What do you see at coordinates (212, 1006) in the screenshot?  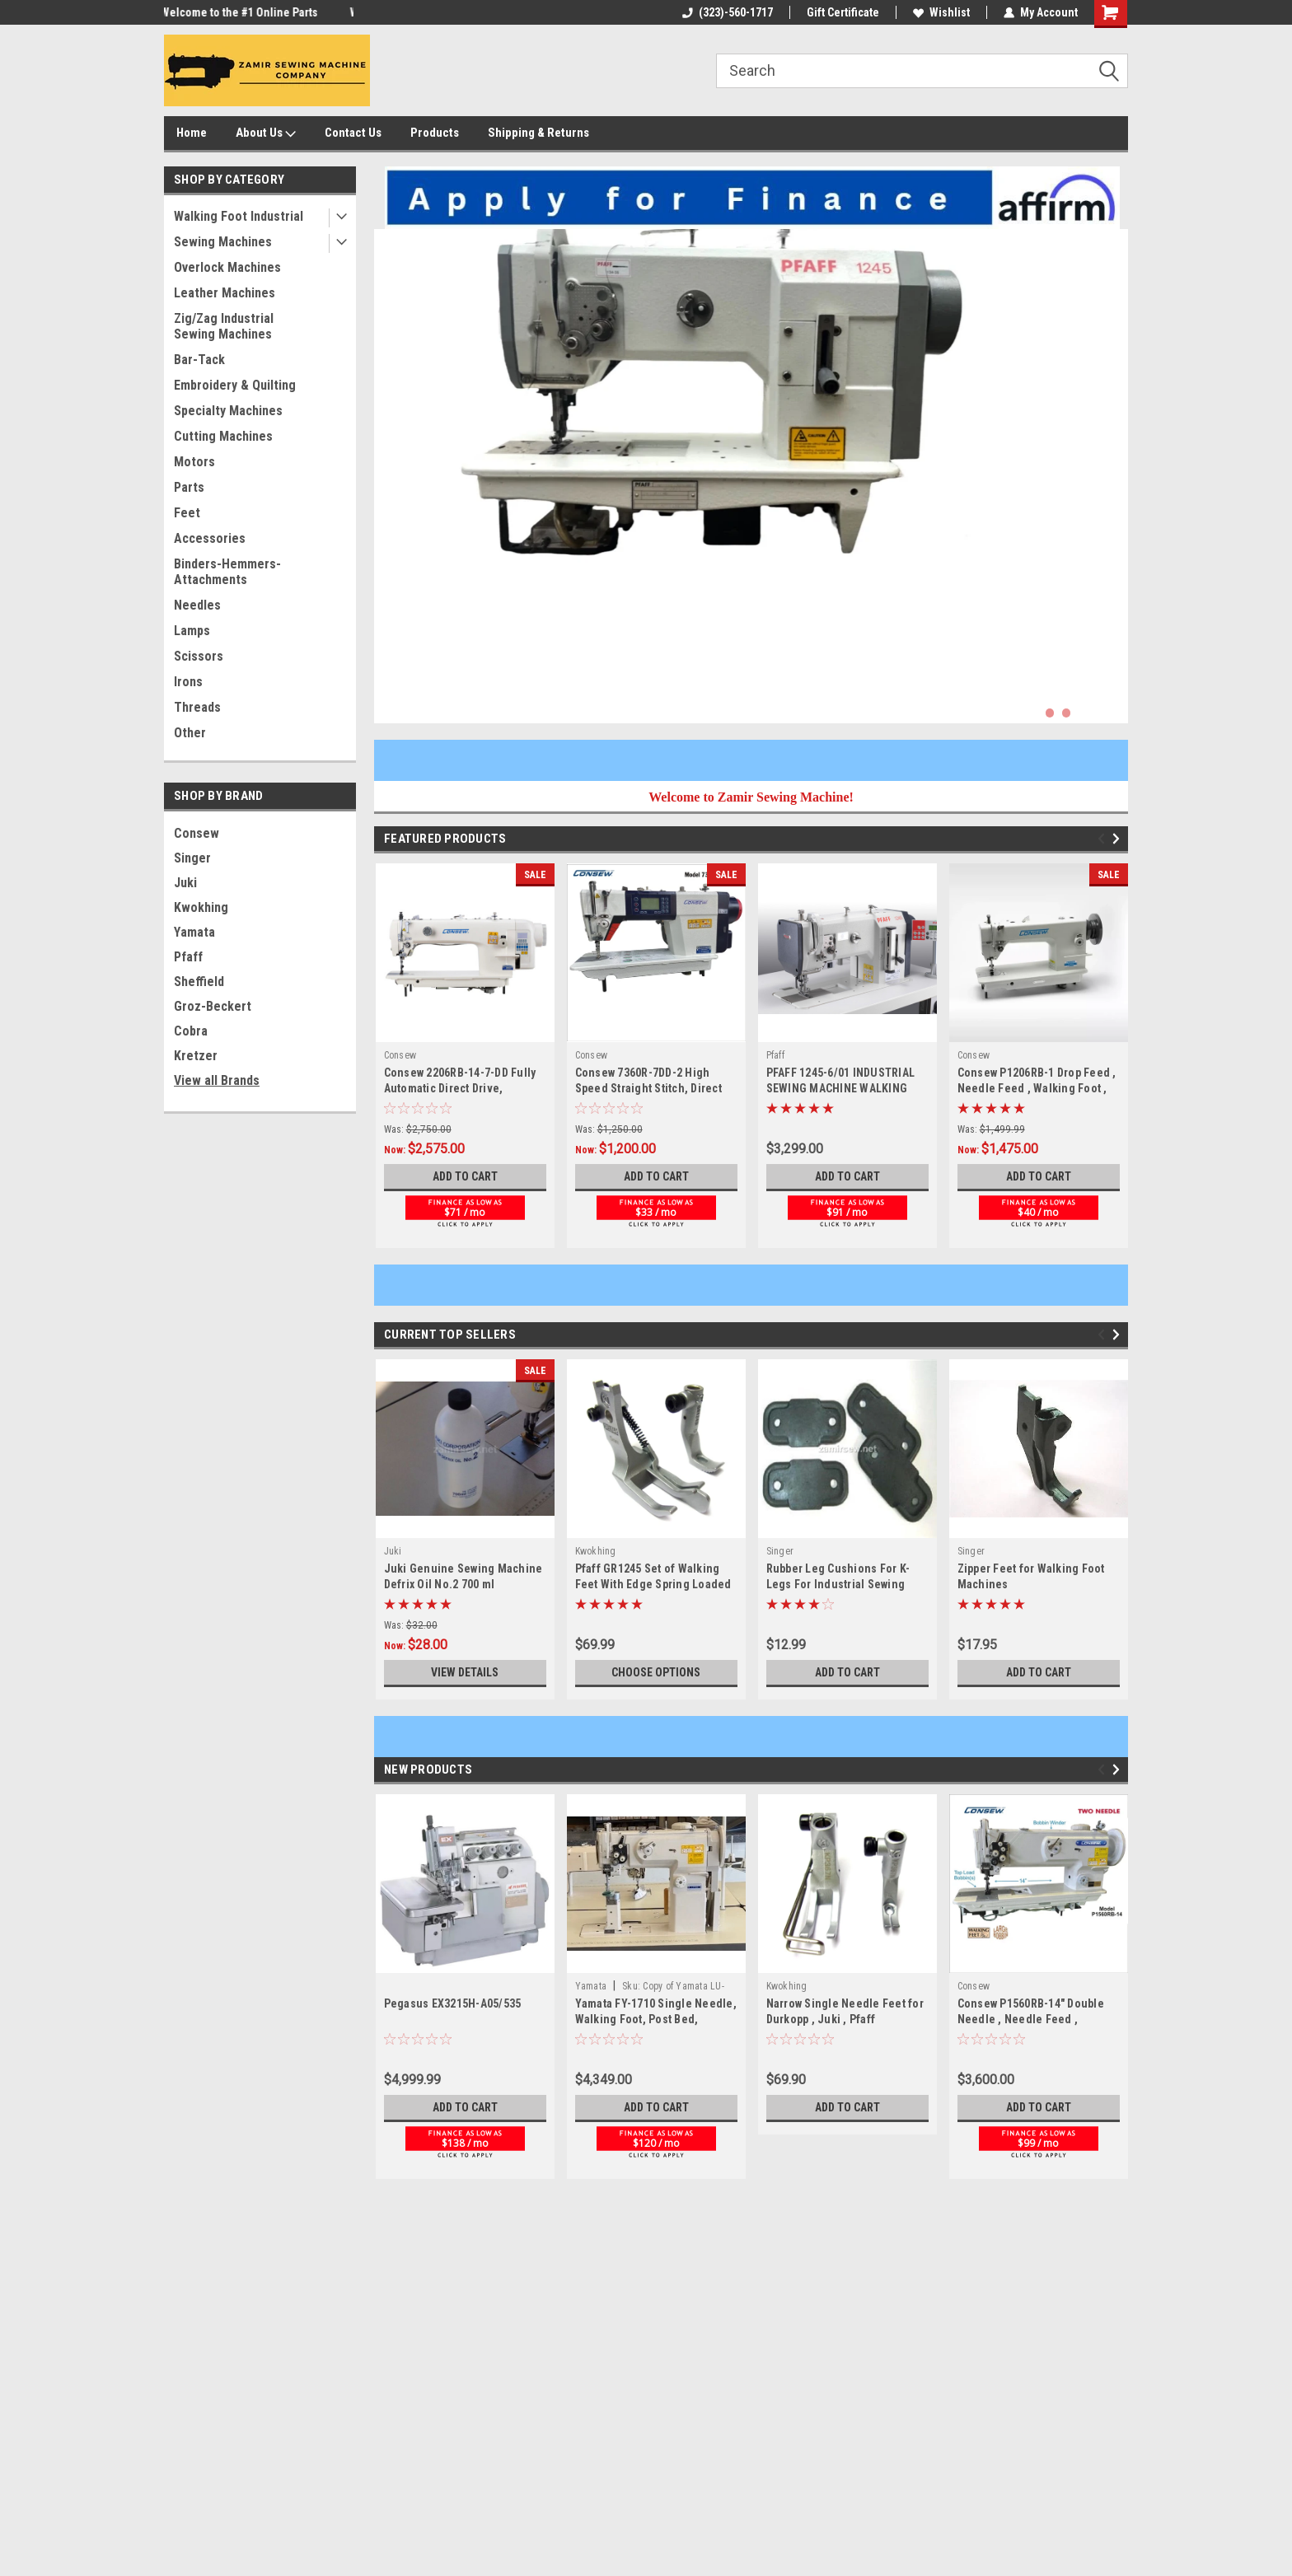 I see `Groz-Beckert` at bounding box center [212, 1006].